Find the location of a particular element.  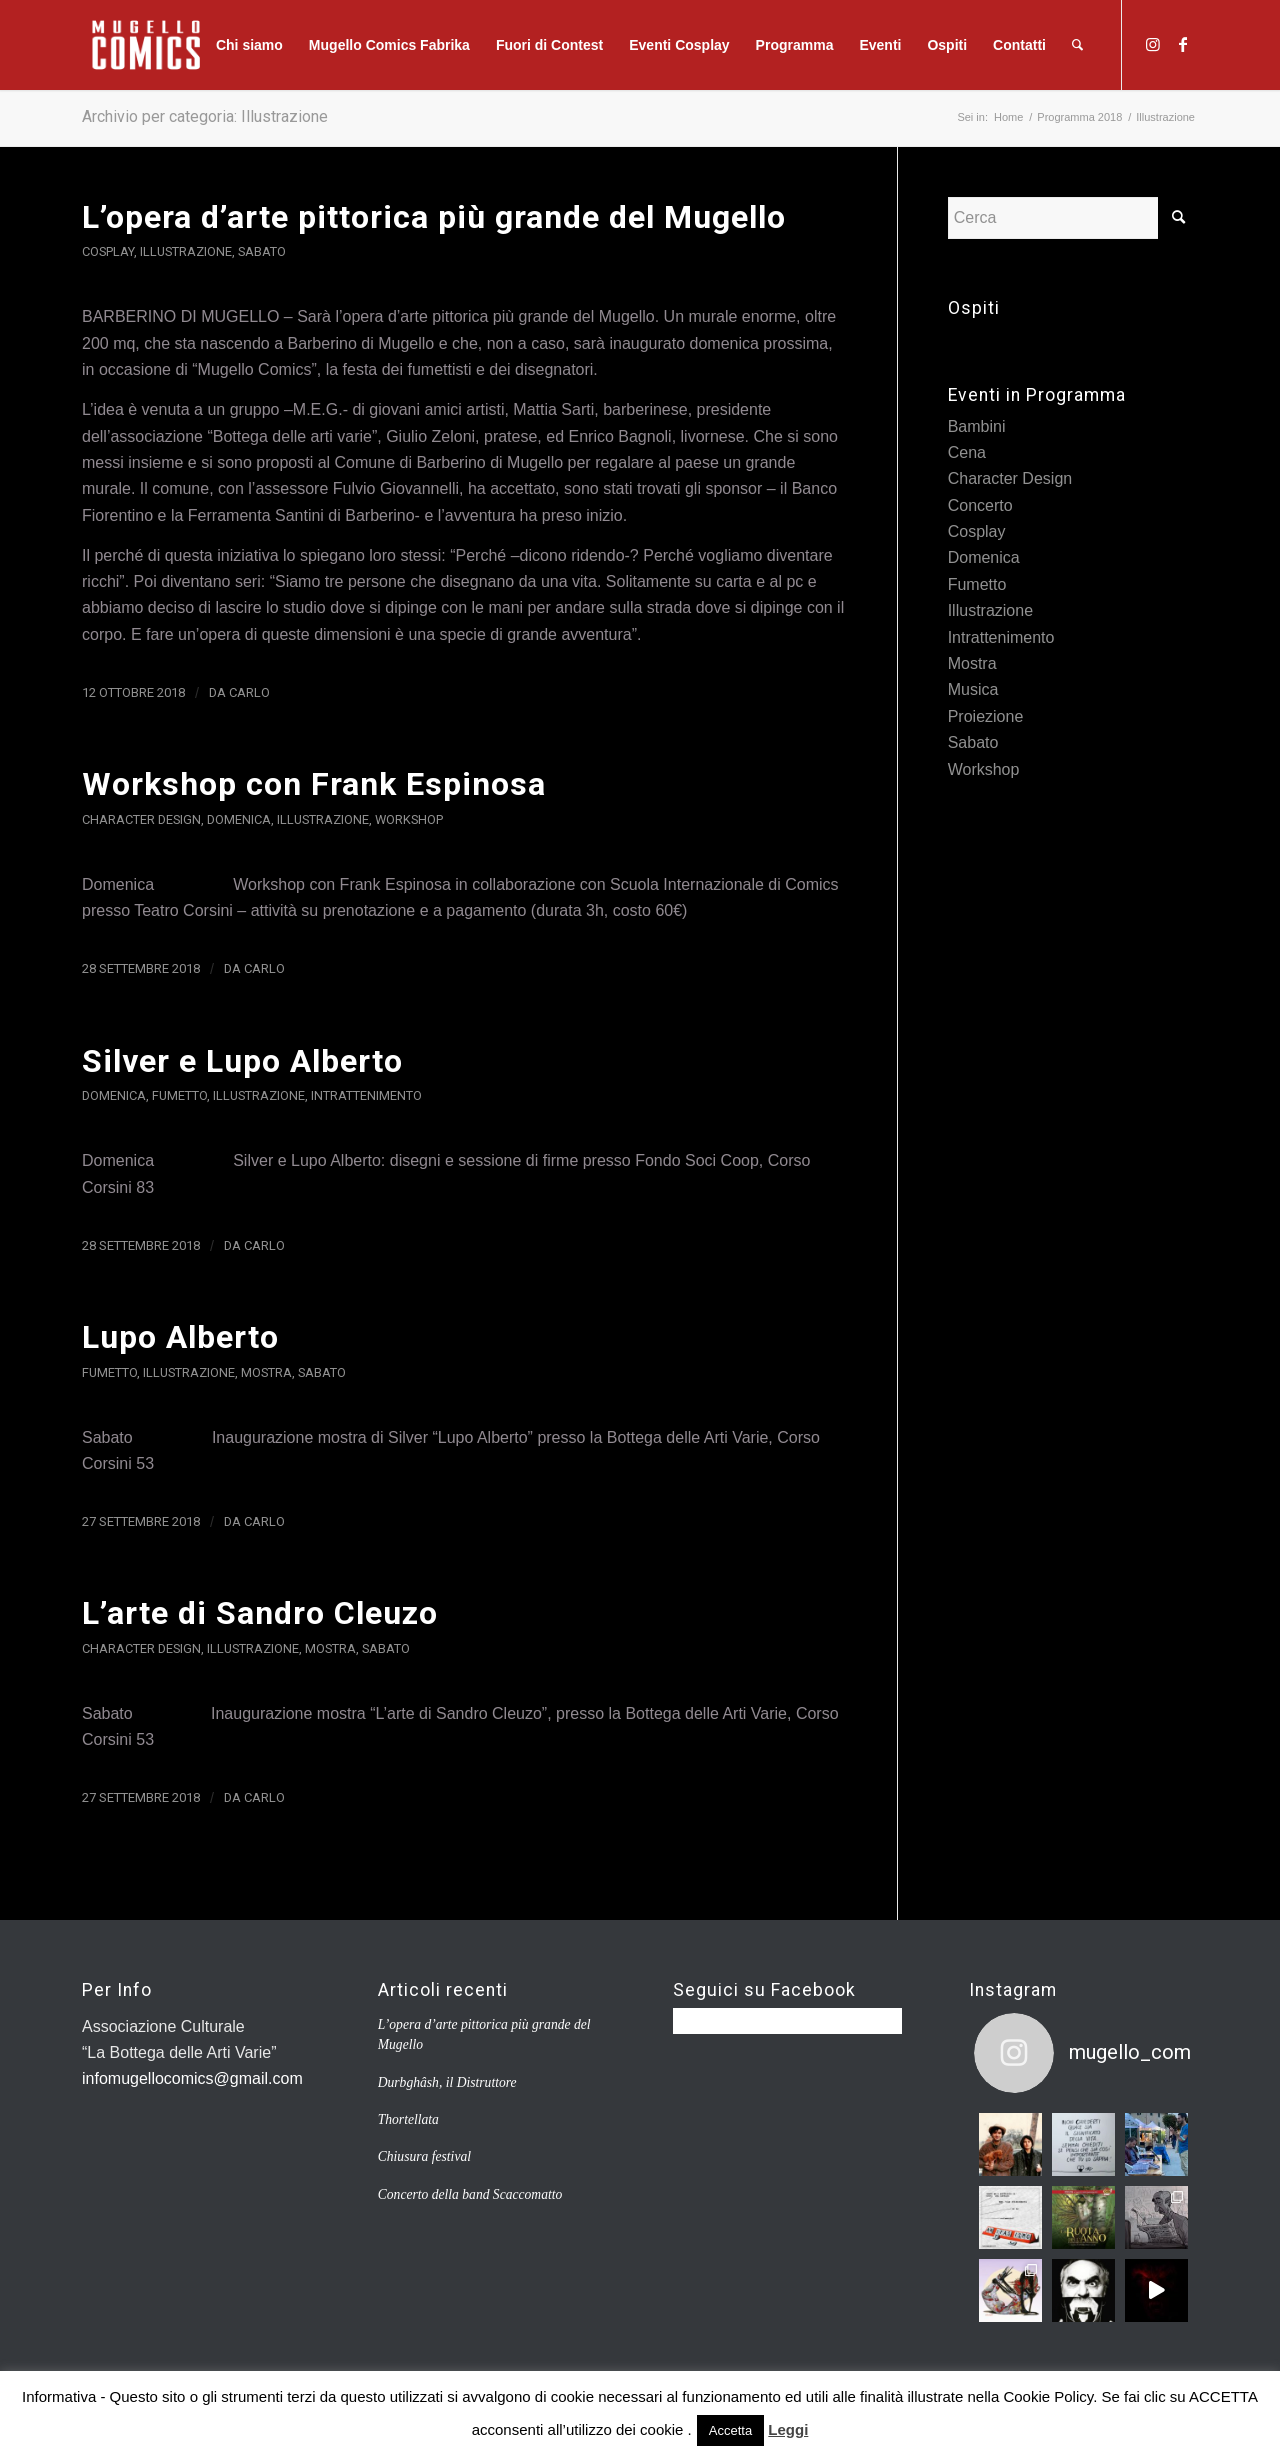

Proiezione is located at coordinates (986, 716).